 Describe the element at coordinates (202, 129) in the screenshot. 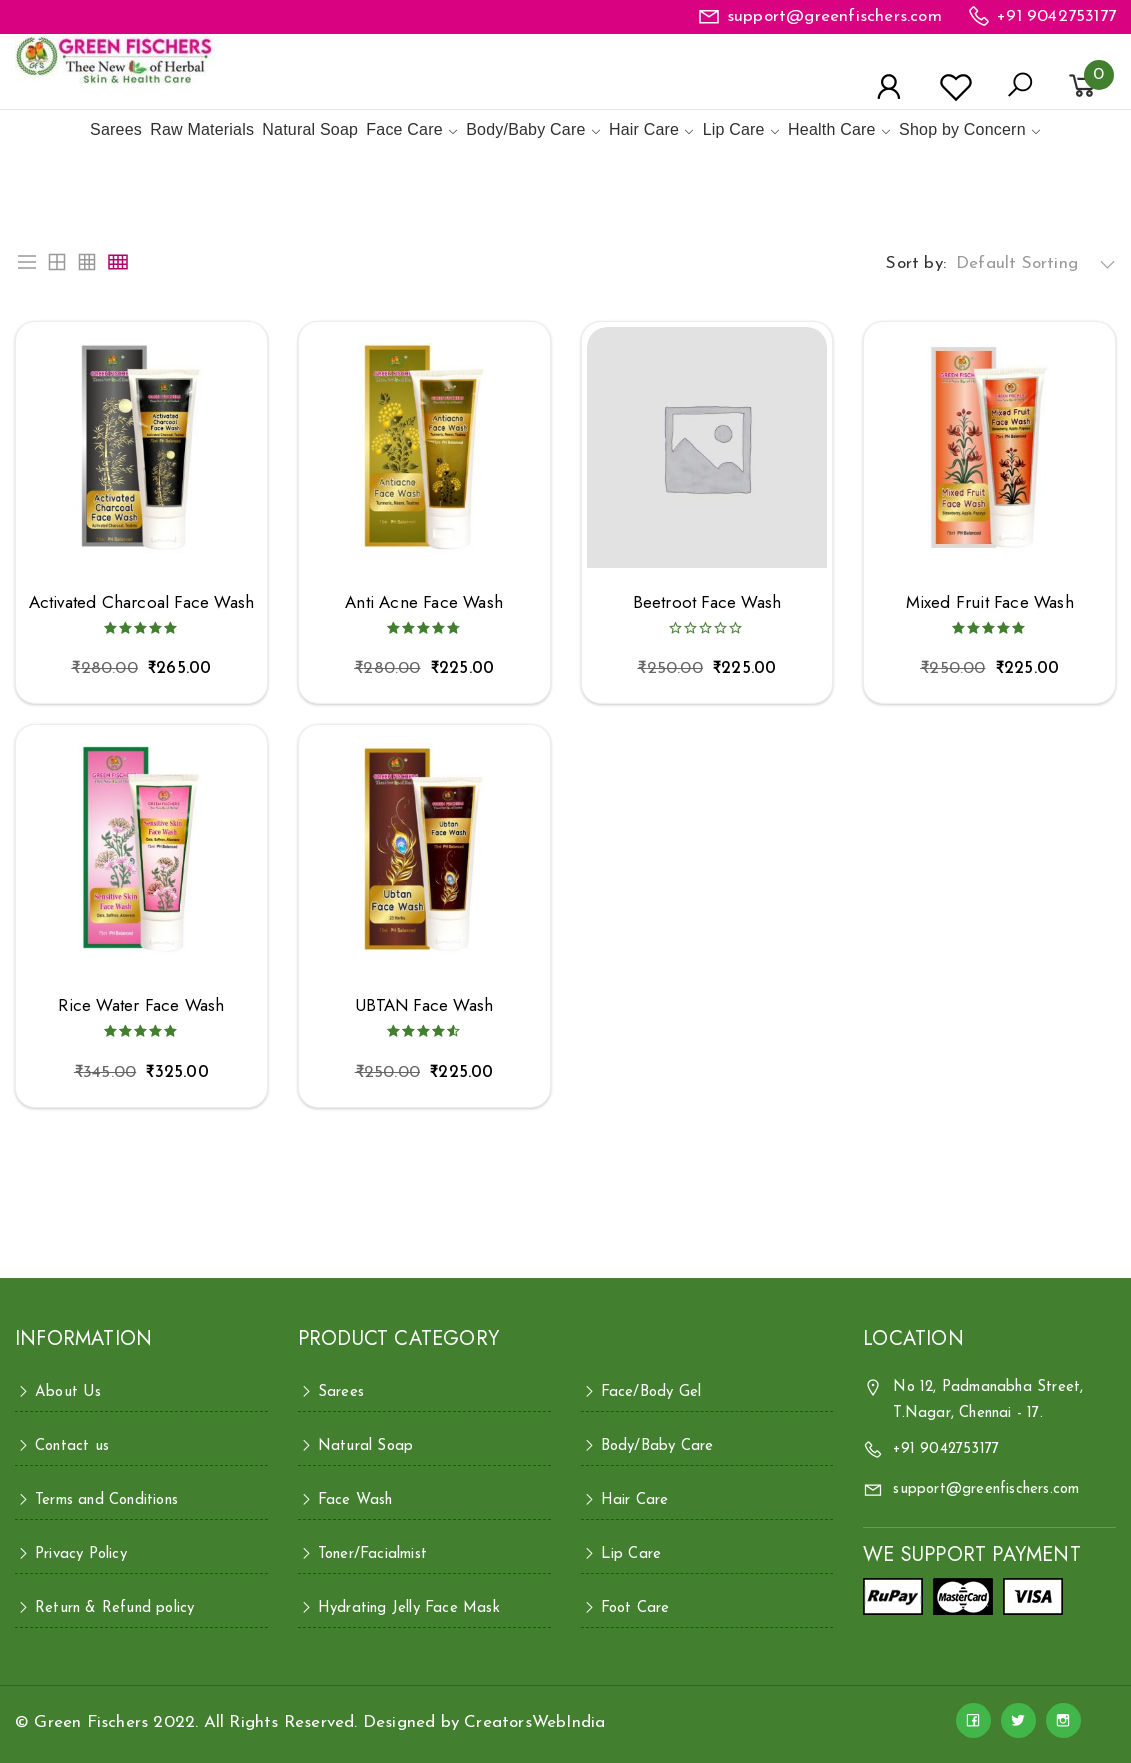

I see `Raw Materials` at that location.